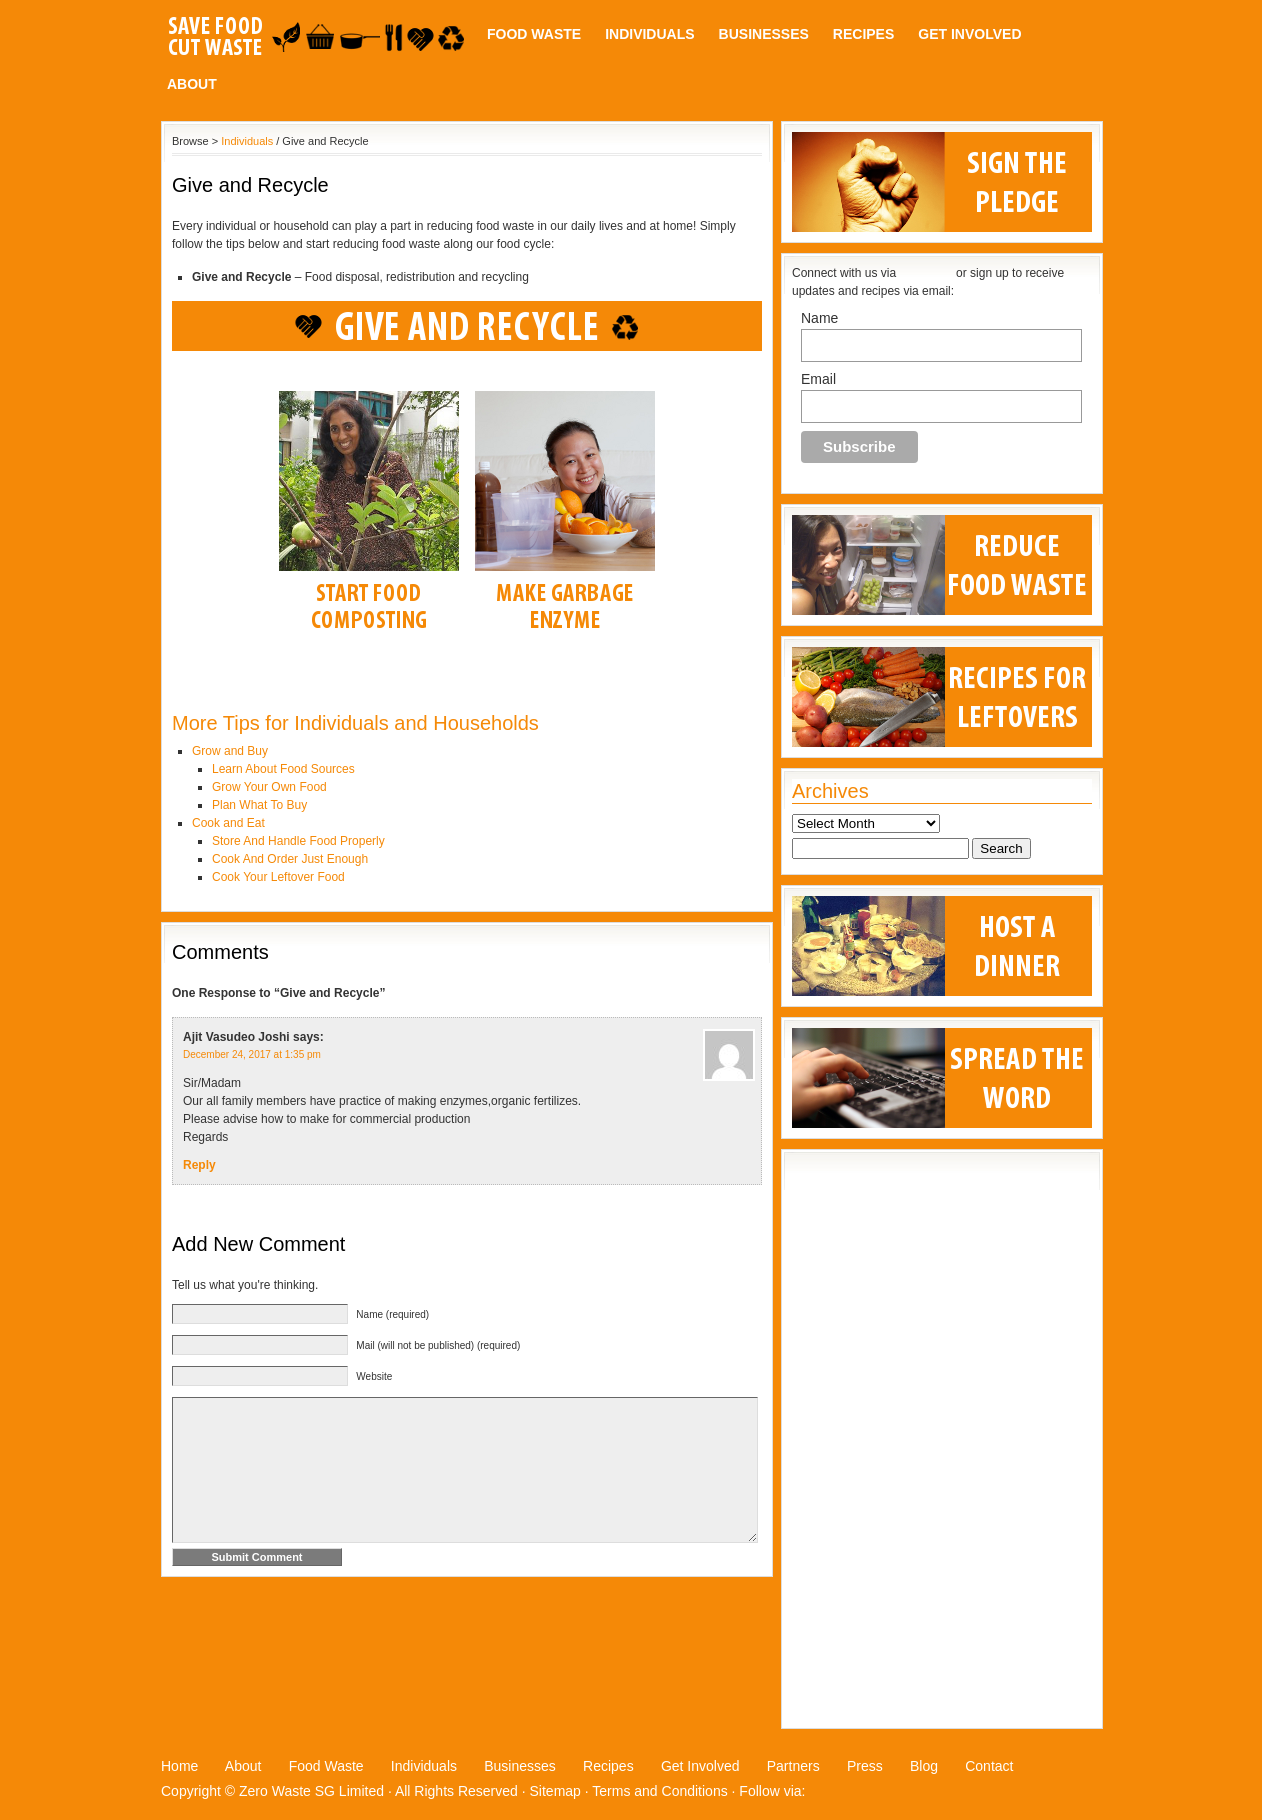  What do you see at coordinates (924, 1766) in the screenshot?
I see `Blog` at bounding box center [924, 1766].